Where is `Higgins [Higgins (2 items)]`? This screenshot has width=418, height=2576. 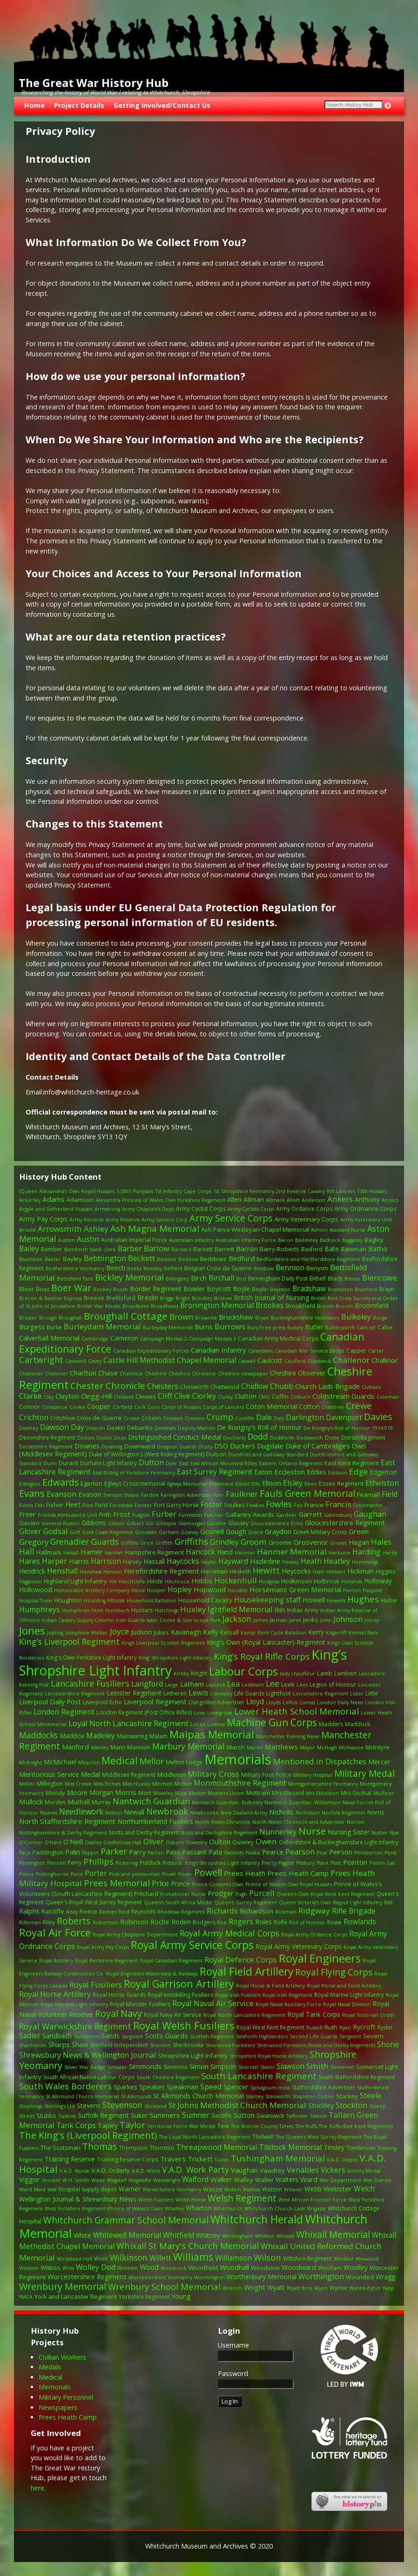
Higgins [Higgins (2 items)] is located at coordinates (385, 1571).